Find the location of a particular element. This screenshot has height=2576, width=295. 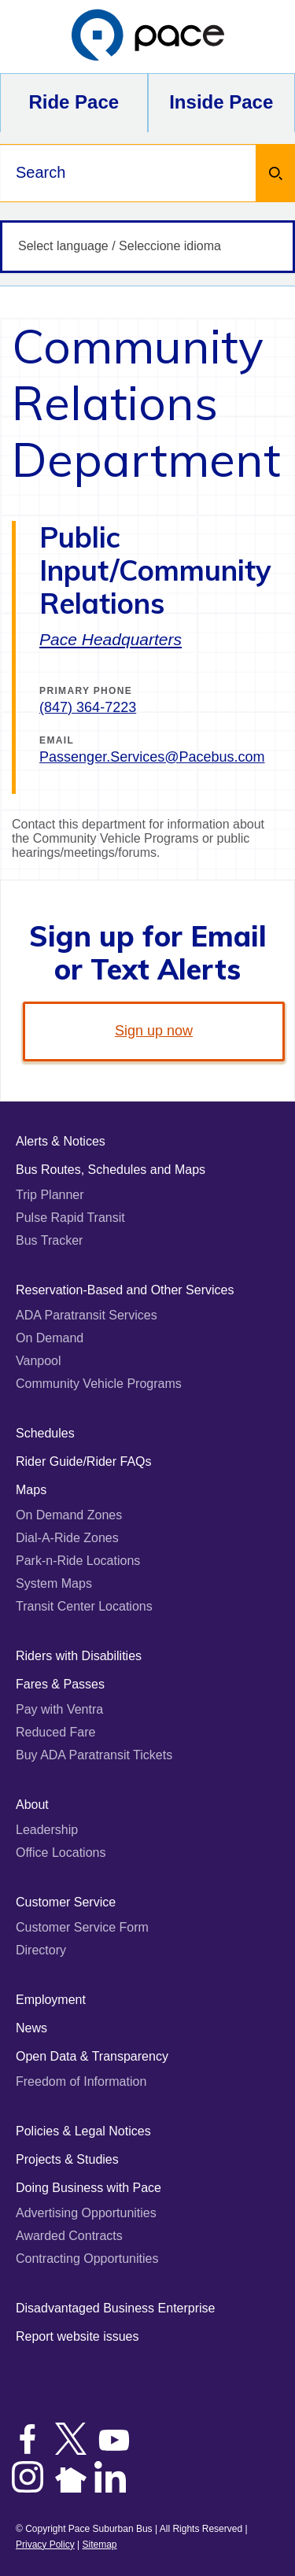

Schedules is located at coordinates (45, 1433).